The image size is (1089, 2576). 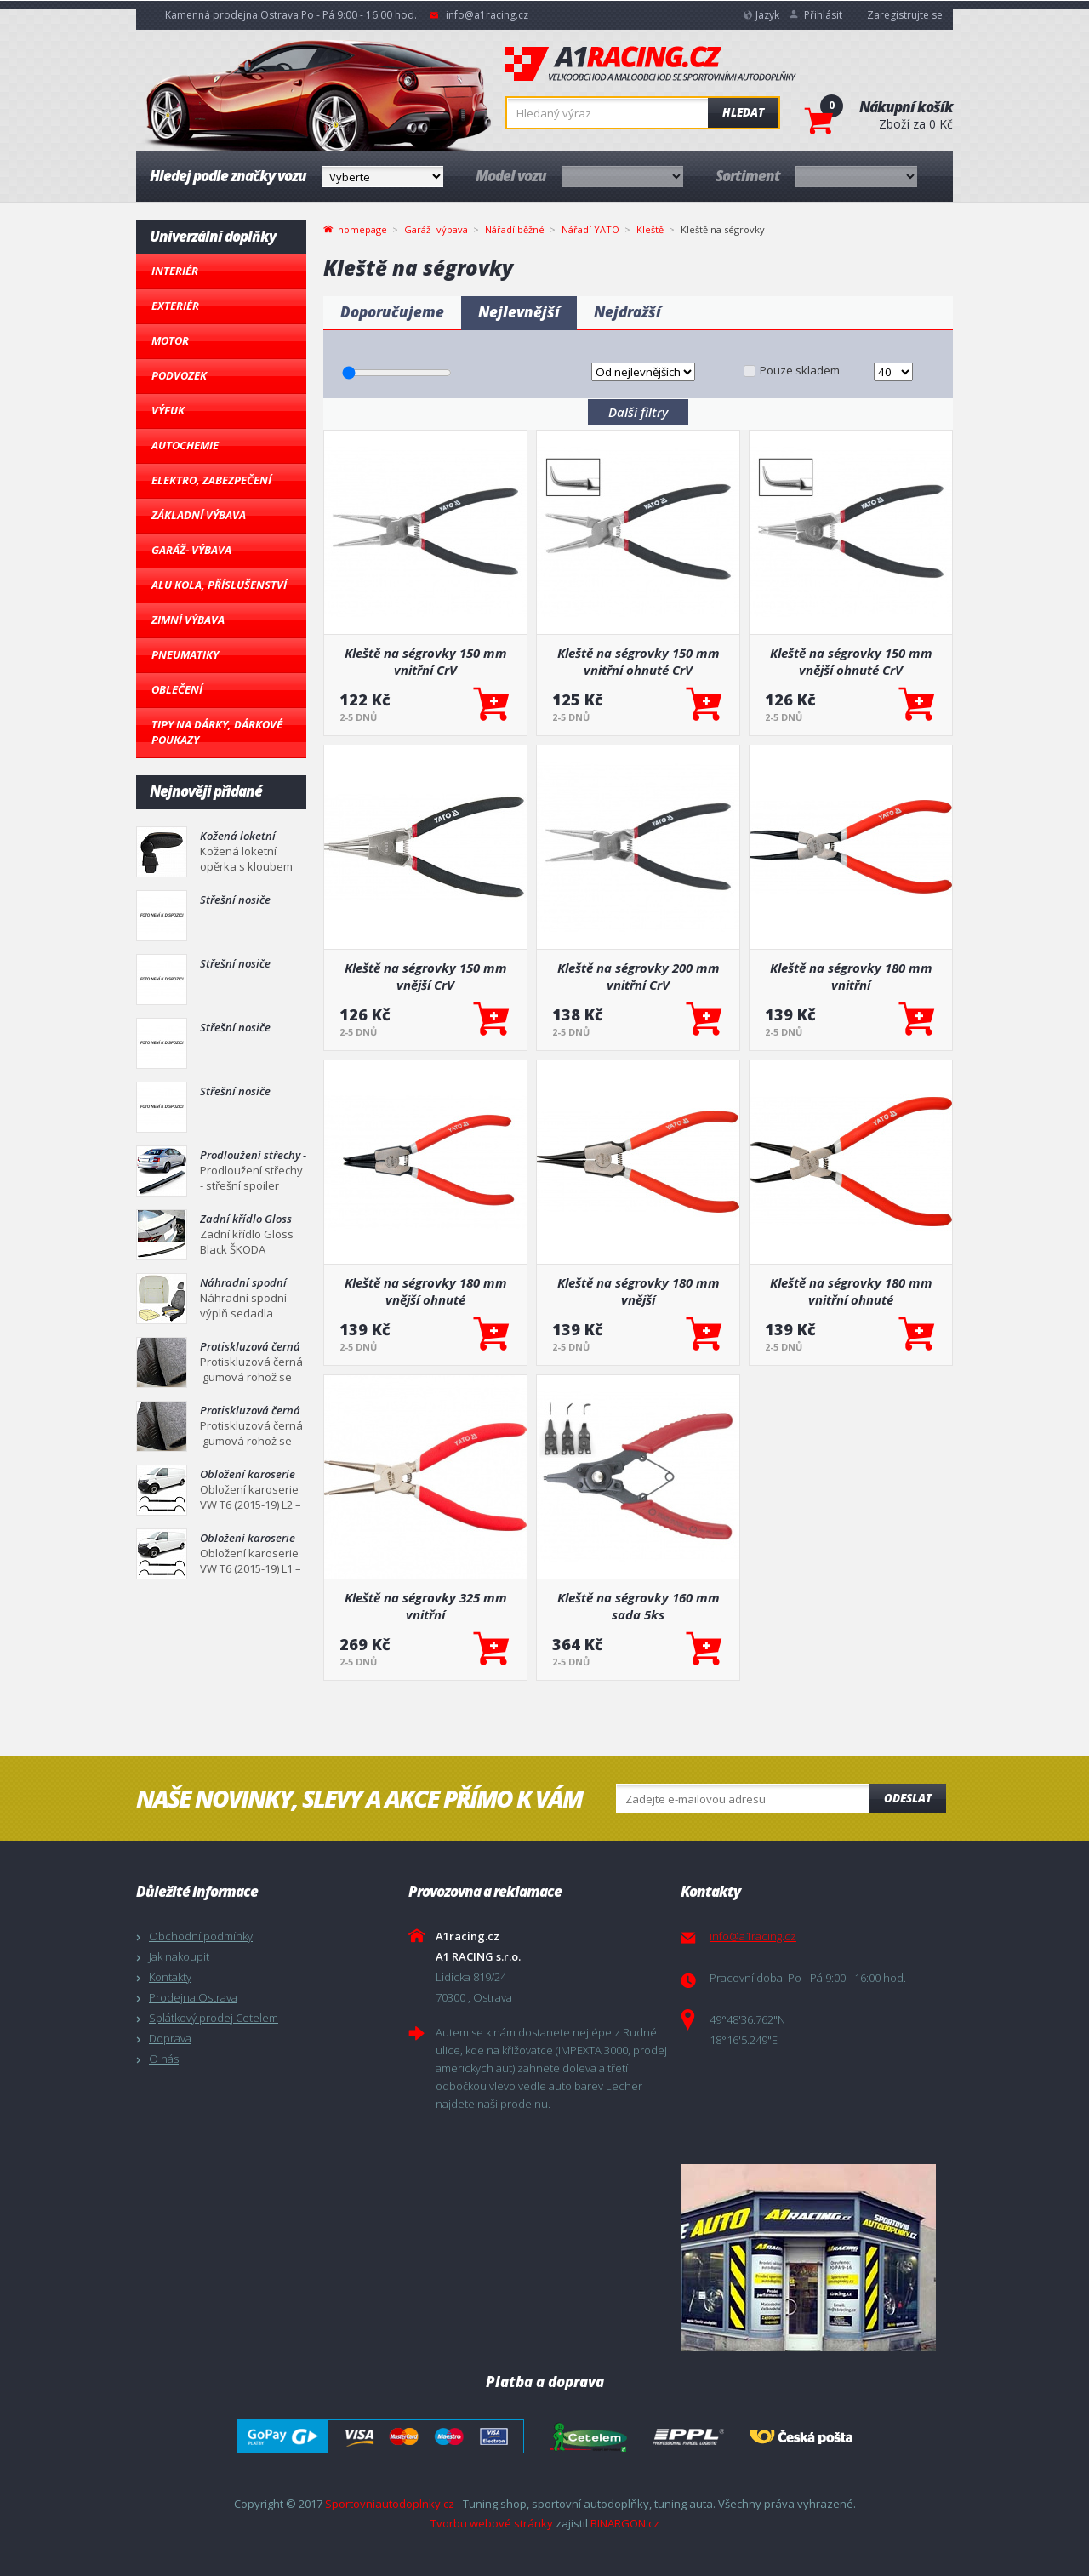 What do you see at coordinates (650, 64) in the screenshot?
I see `A1racing.cz` at bounding box center [650, 64].